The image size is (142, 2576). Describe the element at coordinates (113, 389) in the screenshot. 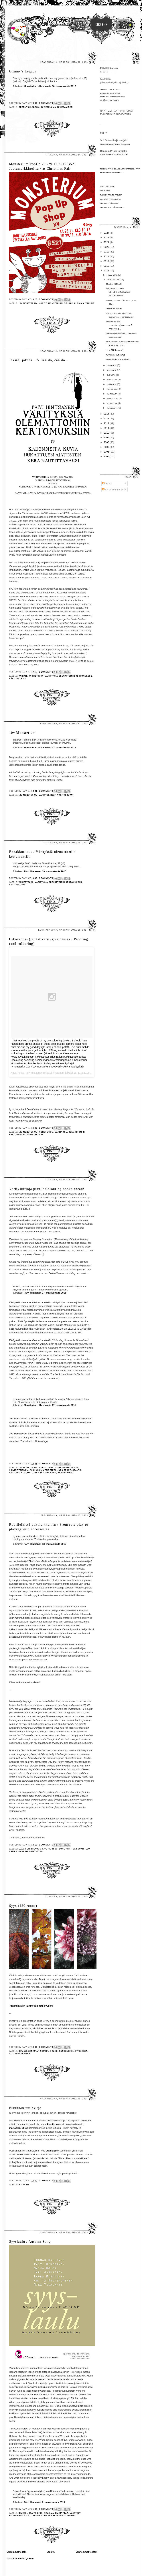

I see `toukokuuta` at that location.